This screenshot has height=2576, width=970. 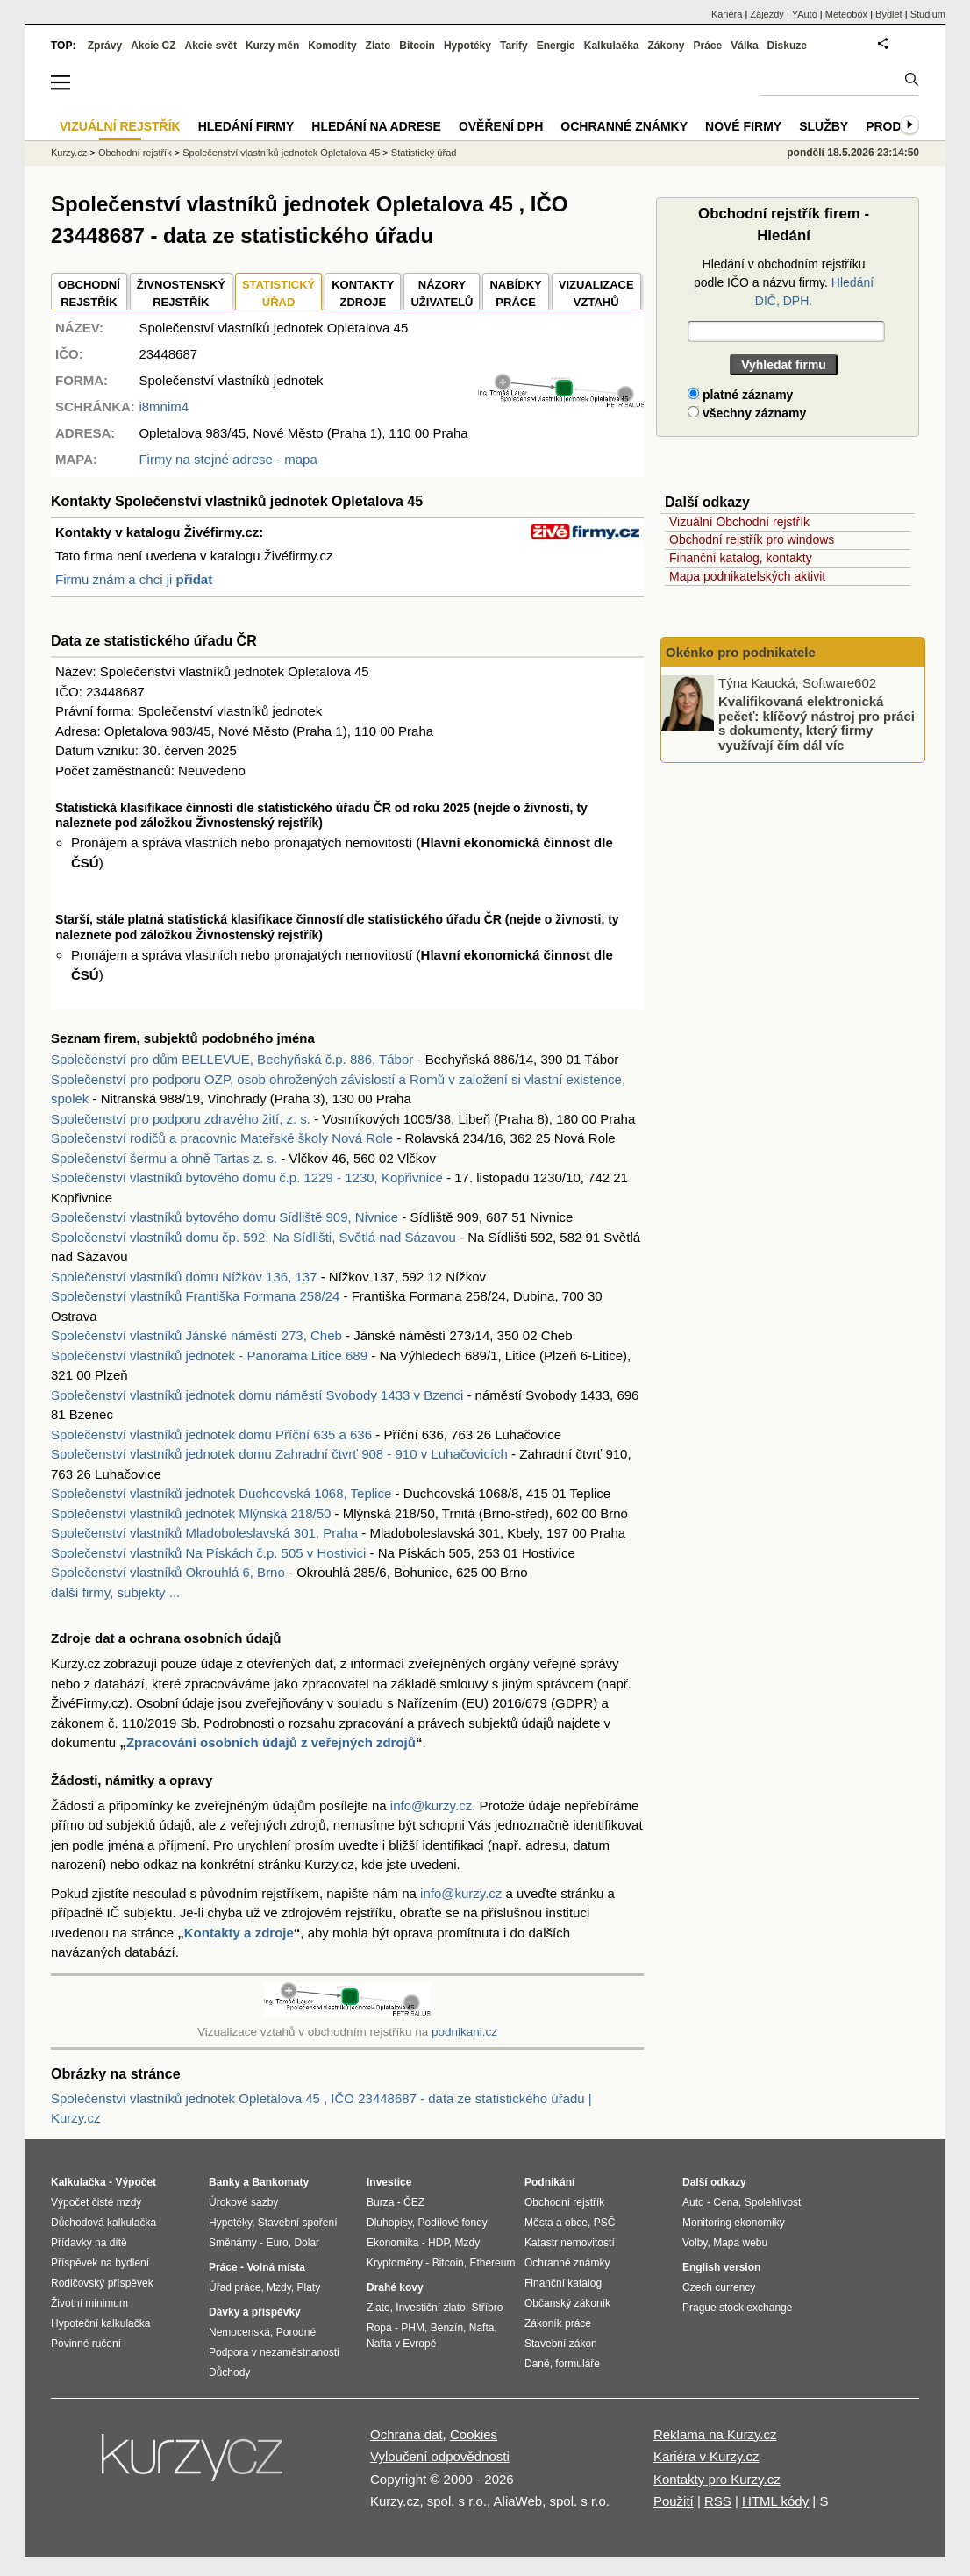 I want to click on Zákony, so click(x=665, y=45).